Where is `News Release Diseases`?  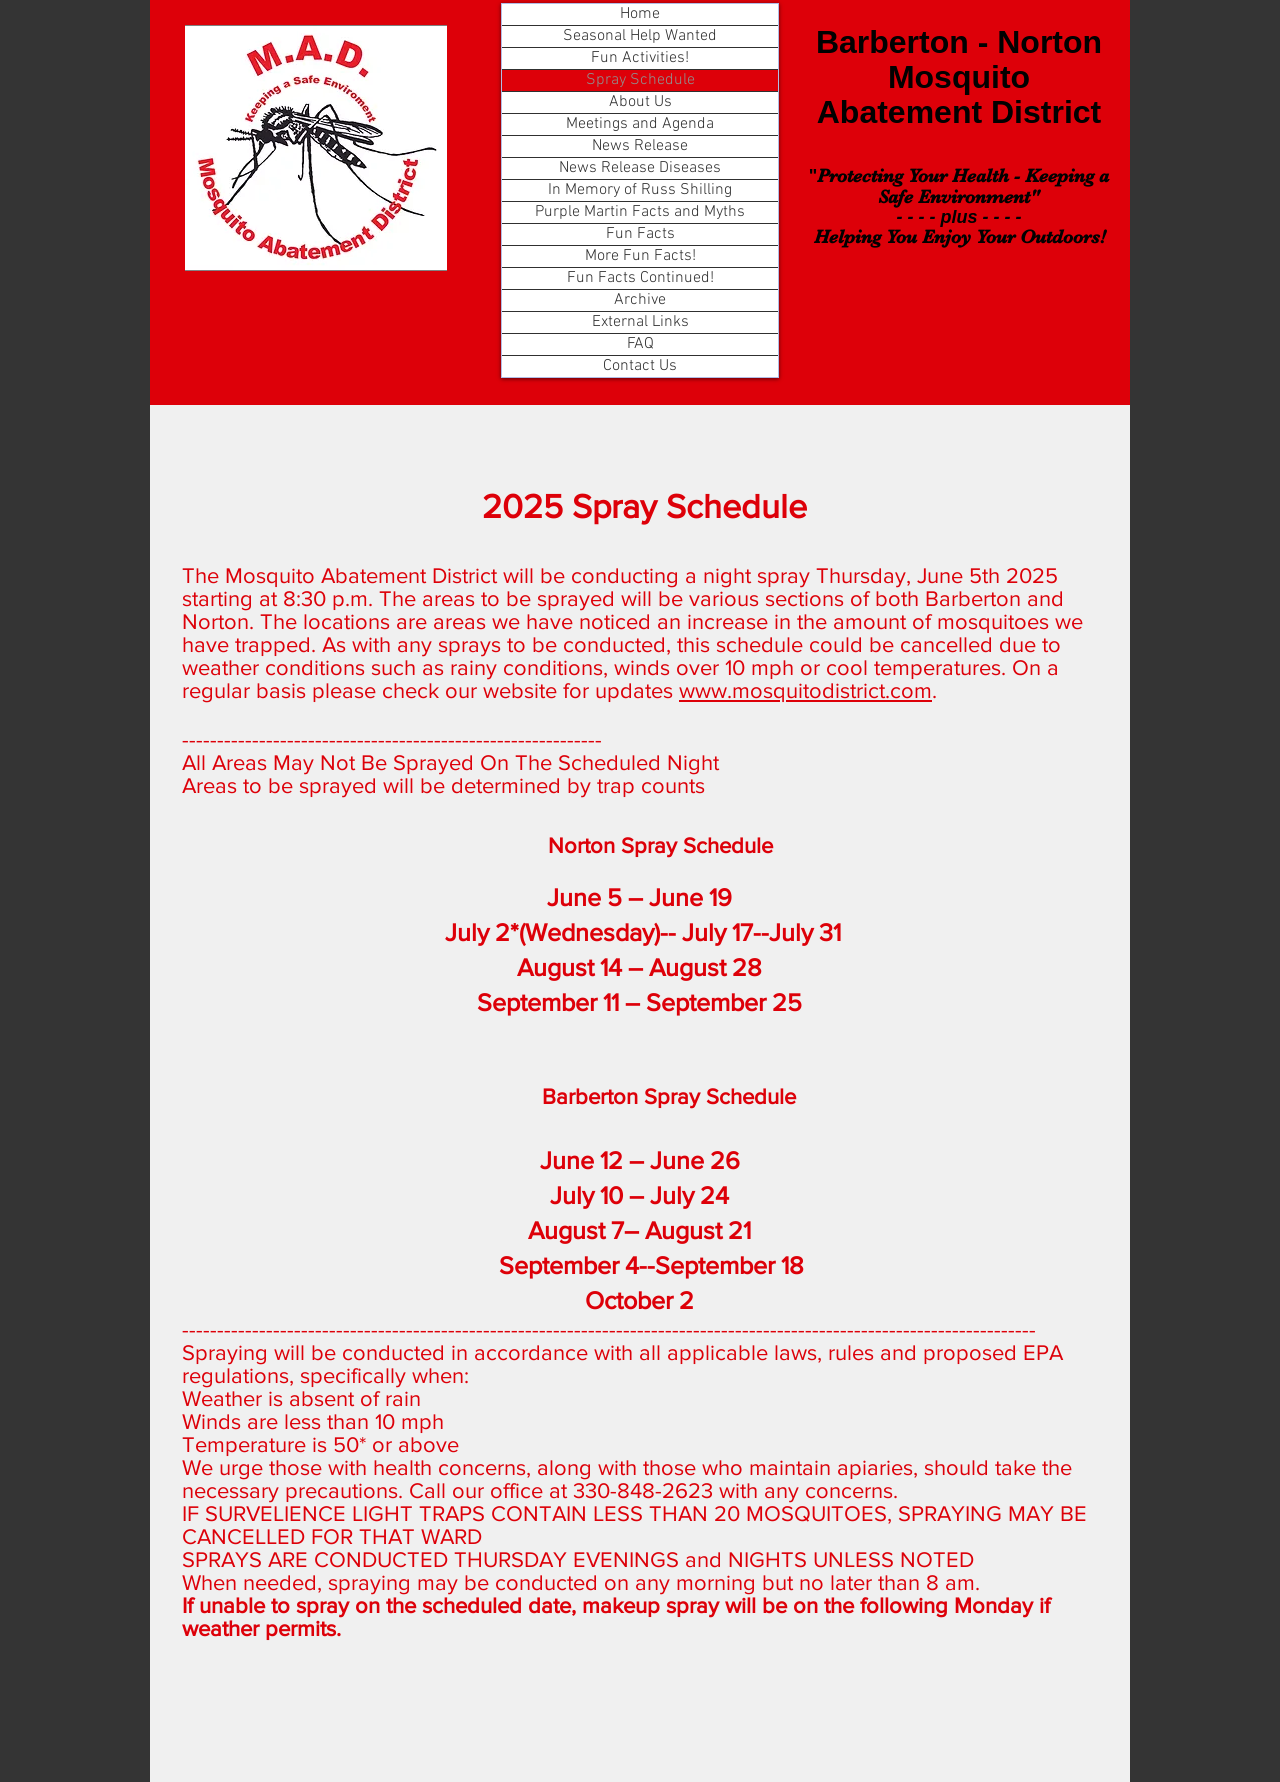 News Release Diseases is located at coordinates (640, 168).